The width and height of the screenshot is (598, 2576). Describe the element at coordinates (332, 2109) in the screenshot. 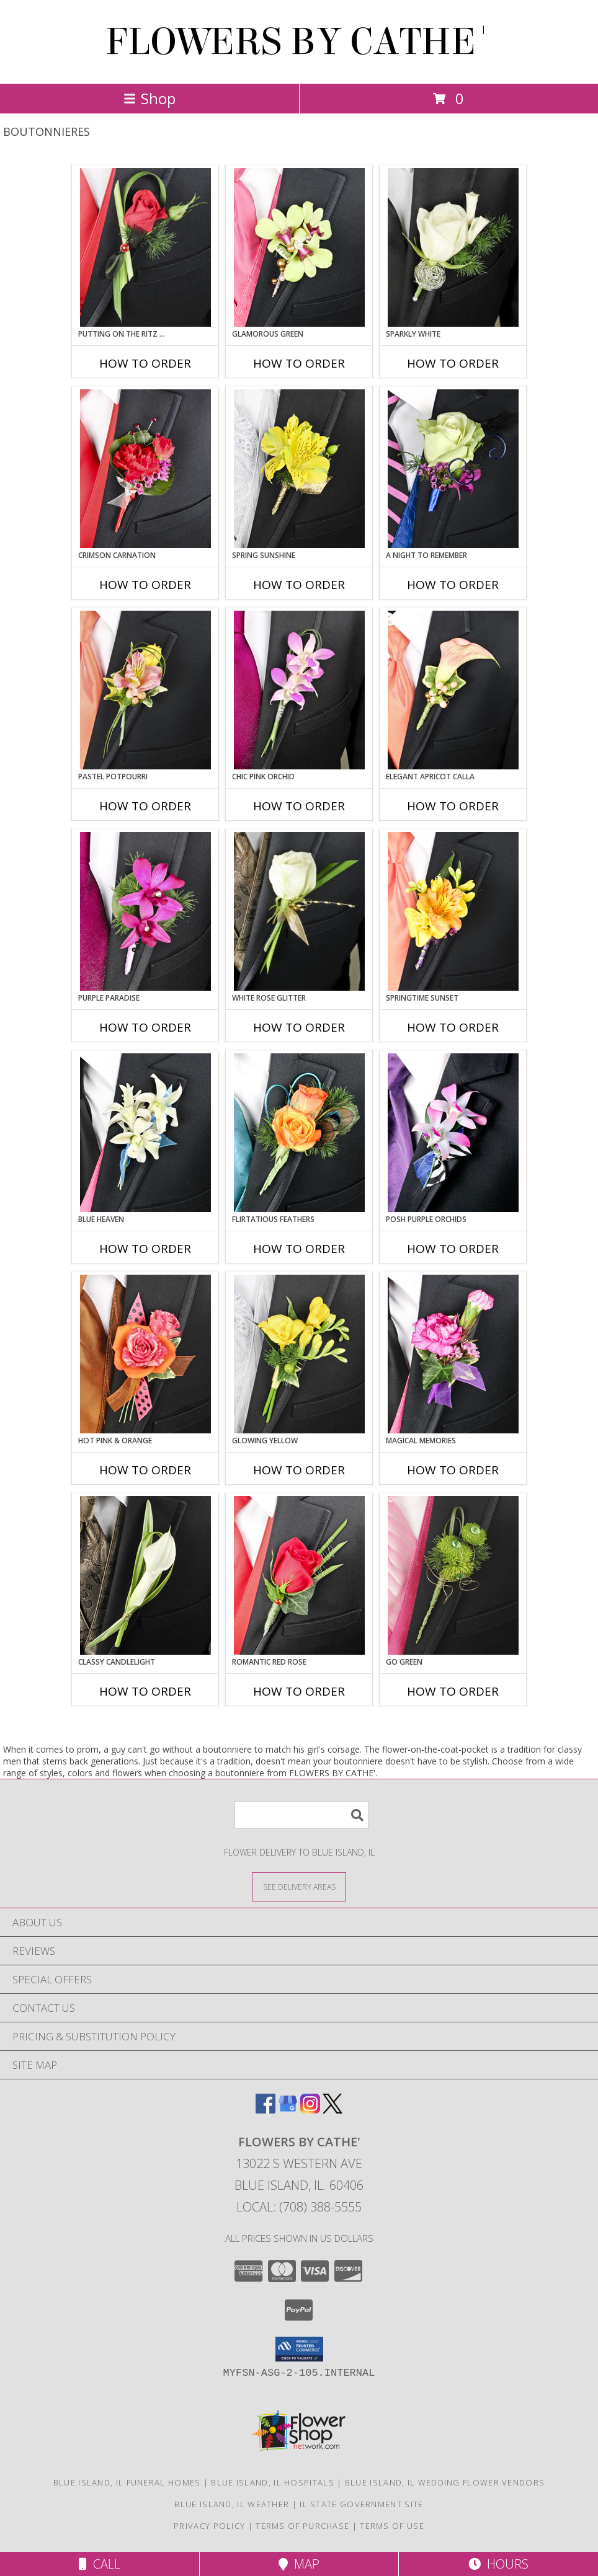

I see `[View our X]` at that location.